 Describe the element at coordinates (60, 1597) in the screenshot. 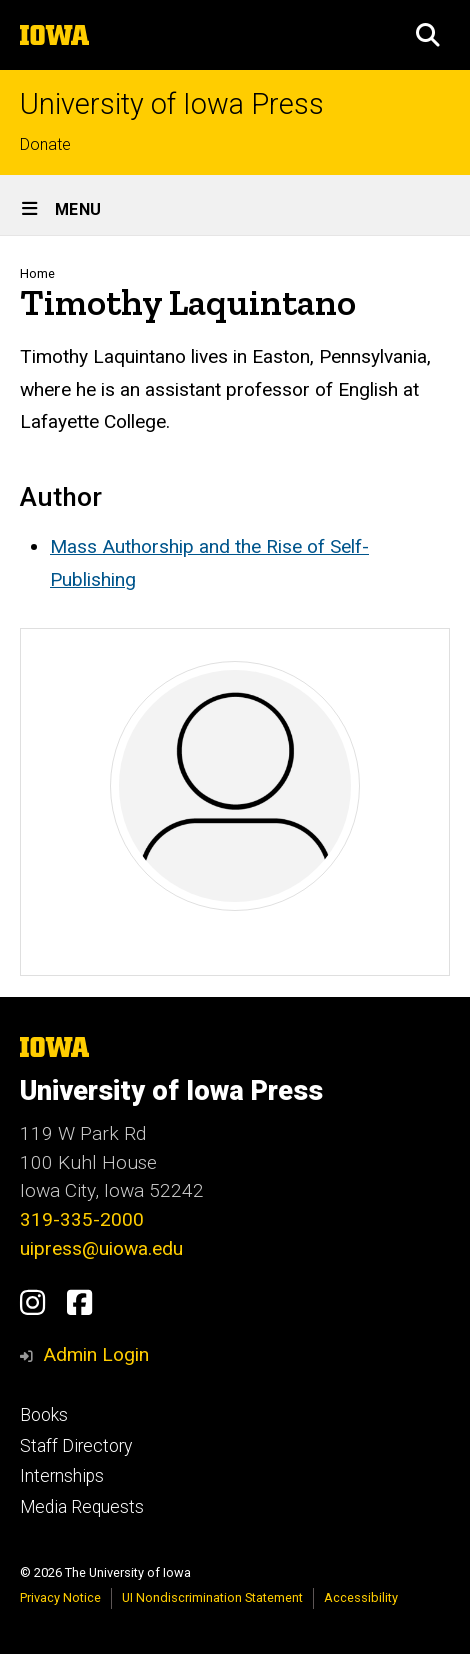

I see `Privacy Notice` at that location.